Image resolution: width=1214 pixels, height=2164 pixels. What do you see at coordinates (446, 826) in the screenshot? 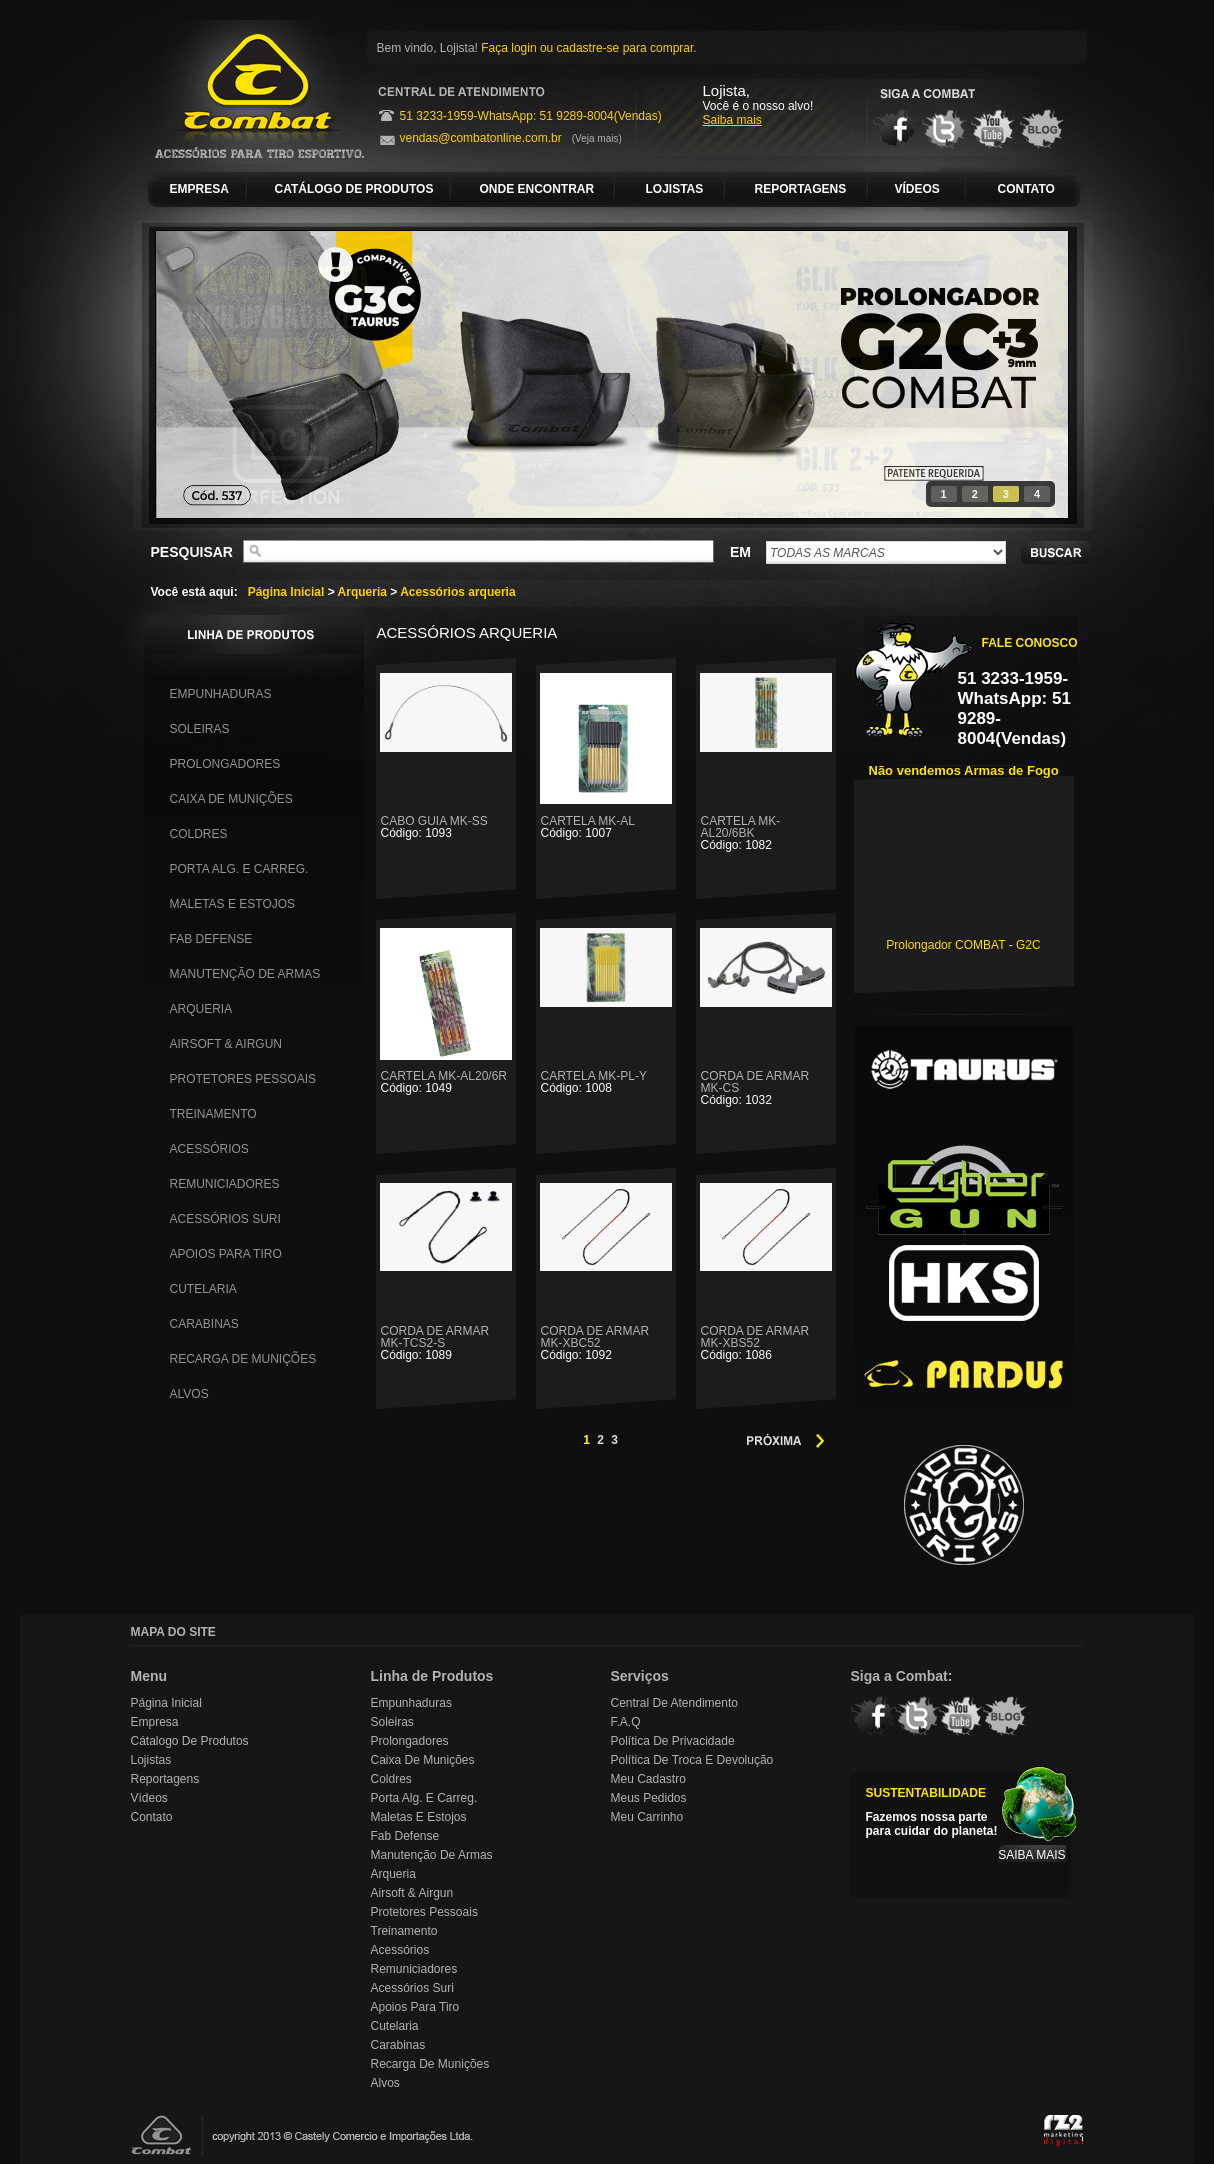
I see `CABO GUIA MK-SS` at bounding box center [446, 826].